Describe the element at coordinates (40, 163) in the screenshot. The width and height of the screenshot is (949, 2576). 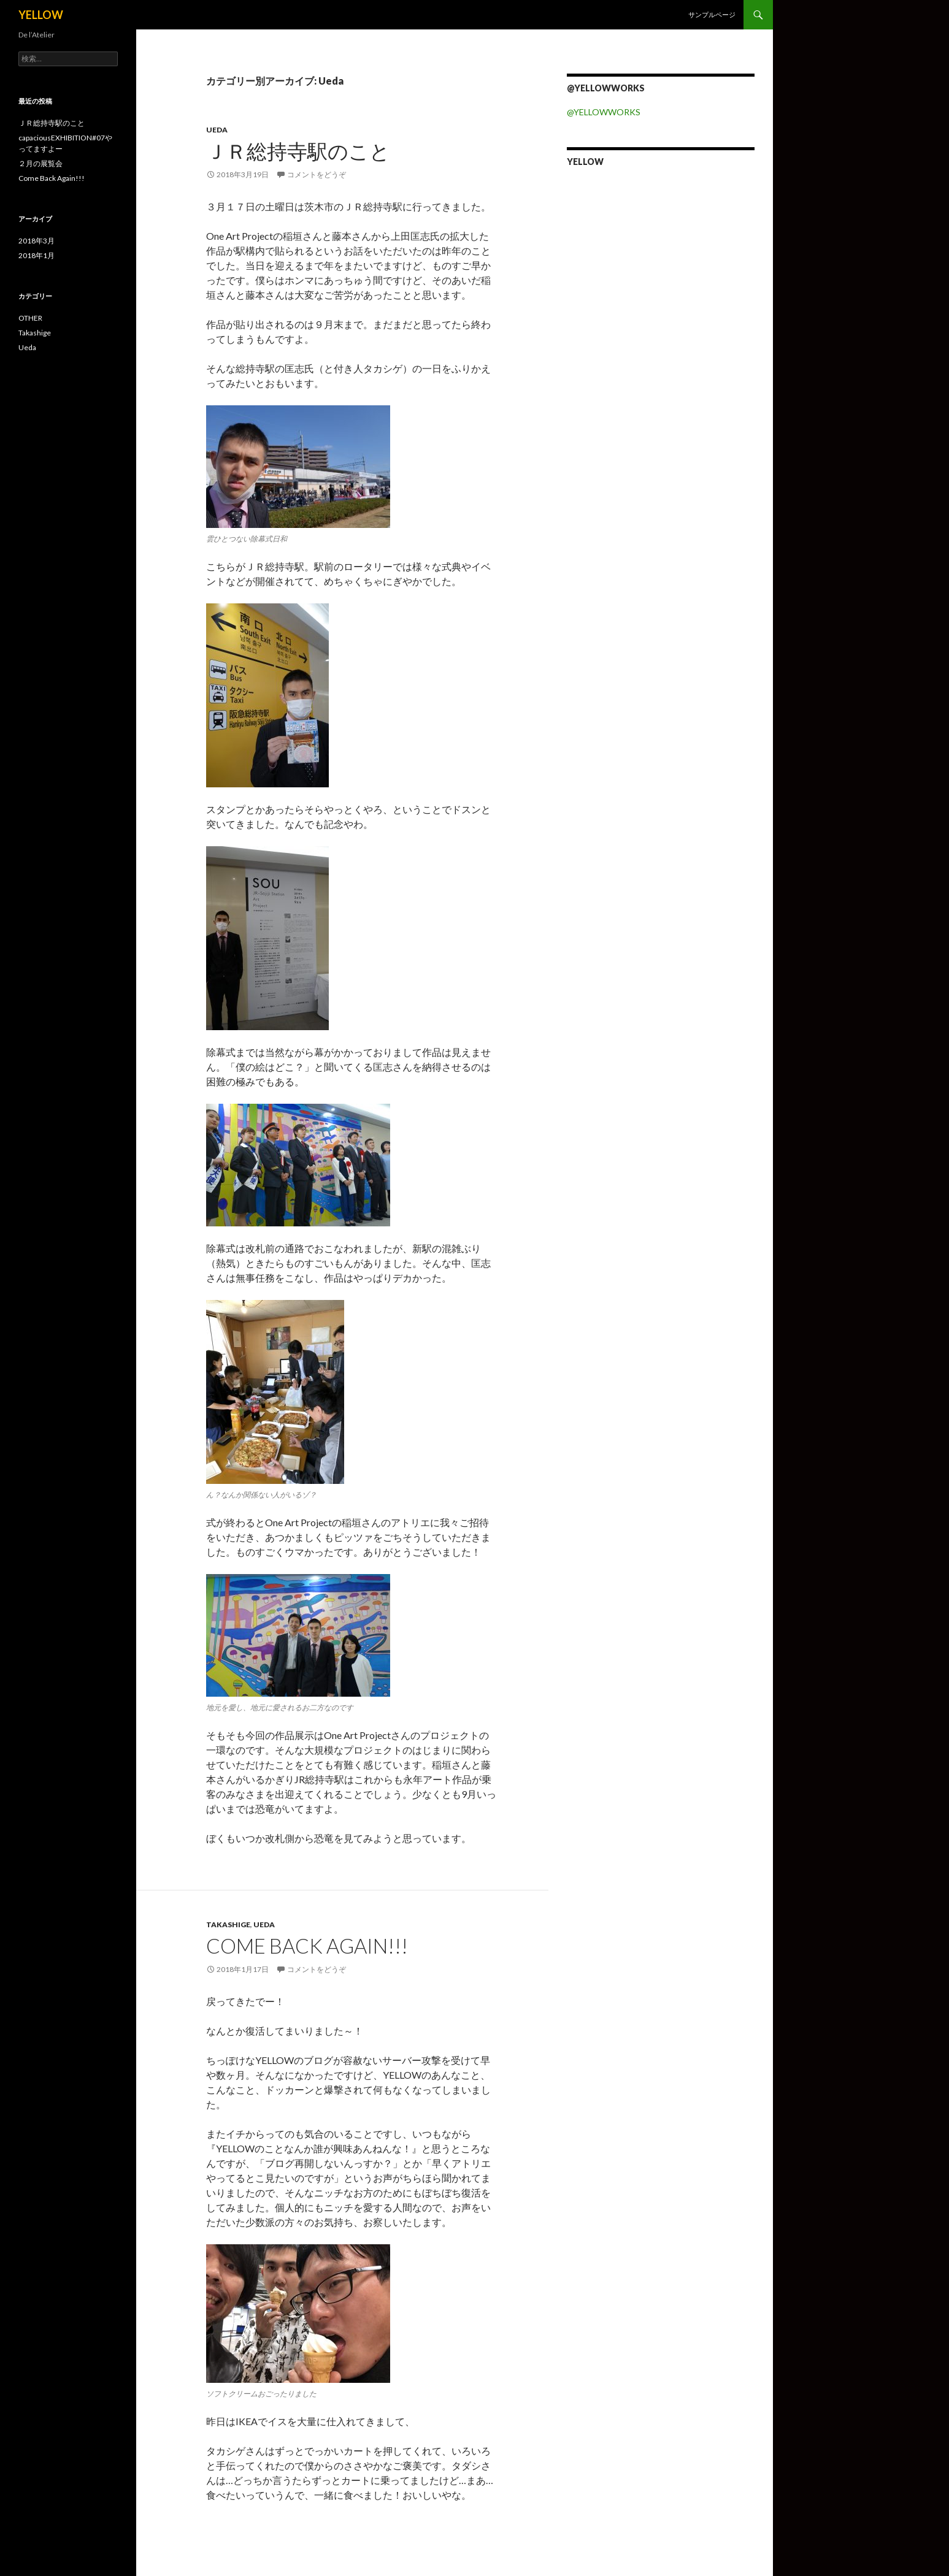
I see `２月の展覧会` at that location.